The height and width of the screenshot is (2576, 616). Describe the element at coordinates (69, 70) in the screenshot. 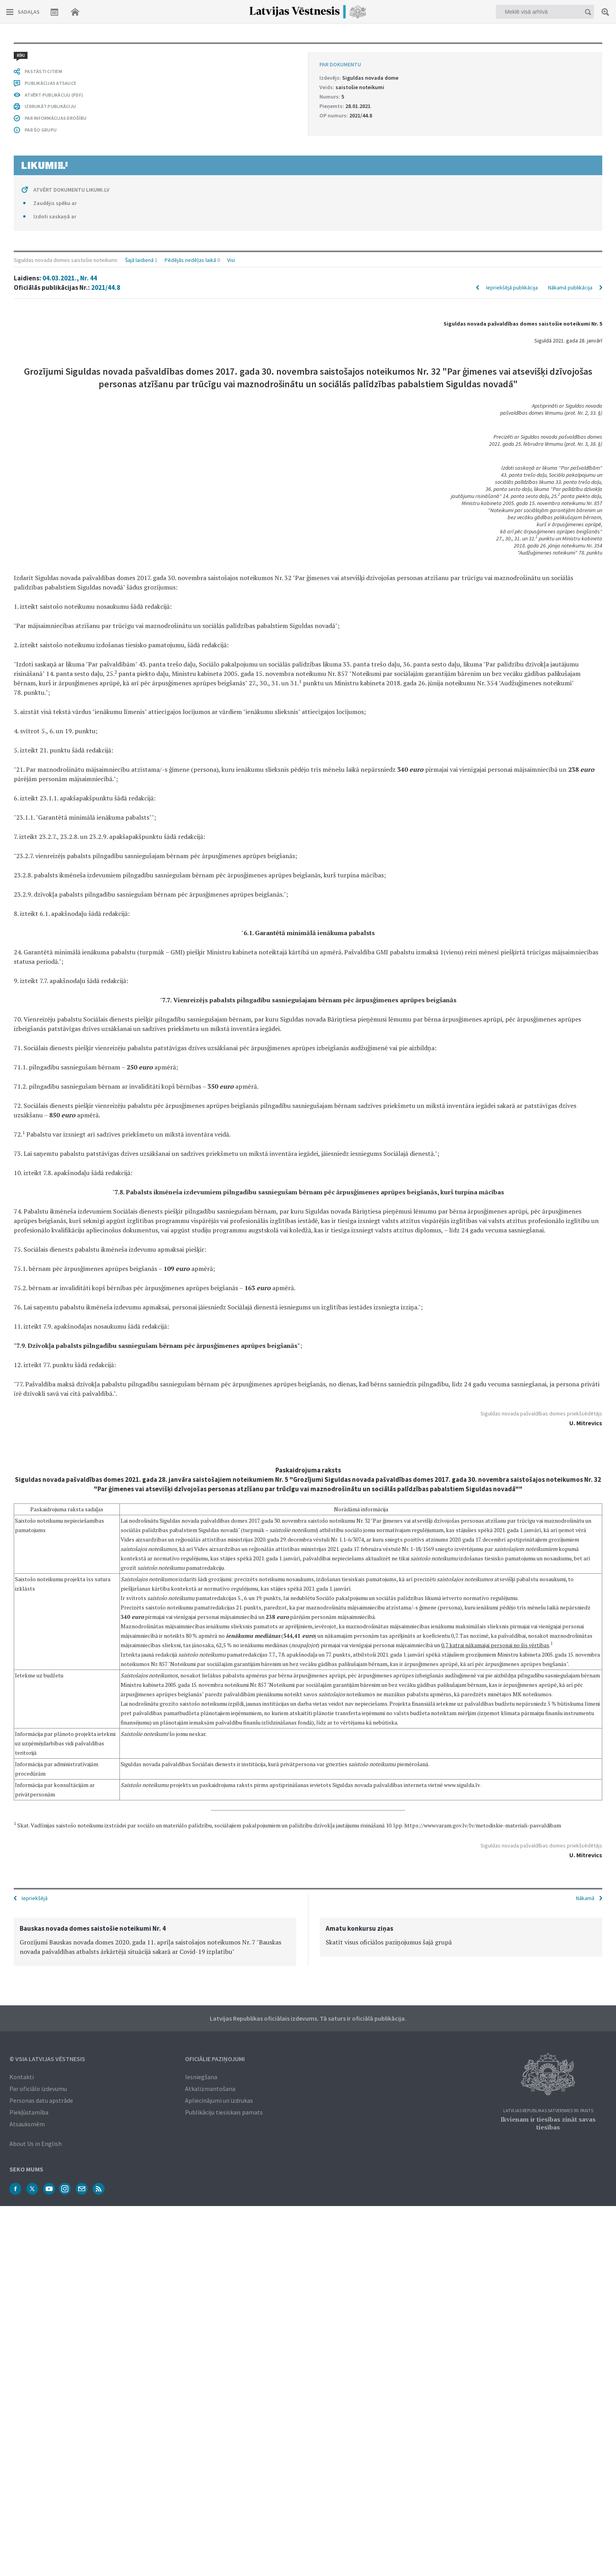

I see `04.03.2021., Nr. 44` at that location.